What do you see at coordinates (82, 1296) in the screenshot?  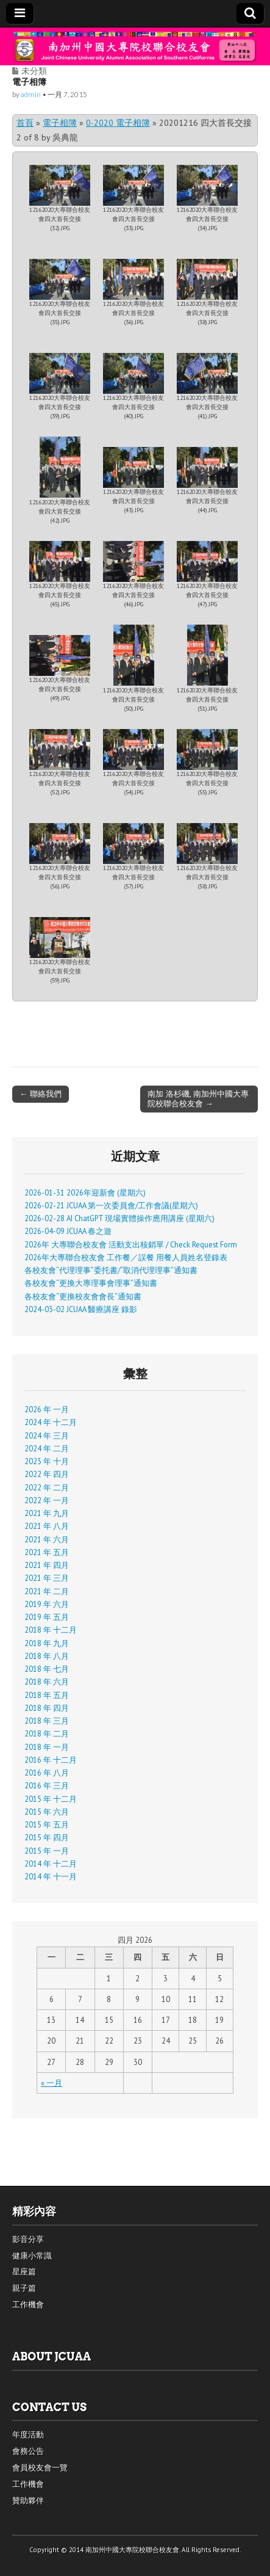 I see `各校友會“更換校友會會長”通知書` at bounding box center [82, 1296].